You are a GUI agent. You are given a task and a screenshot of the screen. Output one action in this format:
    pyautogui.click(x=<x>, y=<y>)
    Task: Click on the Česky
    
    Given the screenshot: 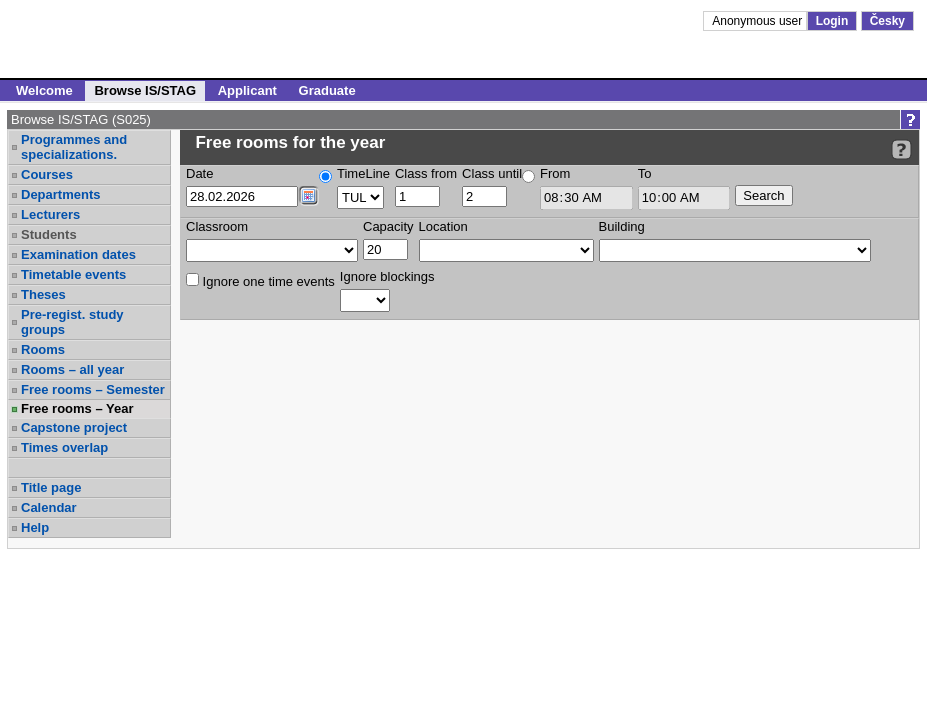 What is the action you would take?
    pyautogui.click(x=887, y=21)
    